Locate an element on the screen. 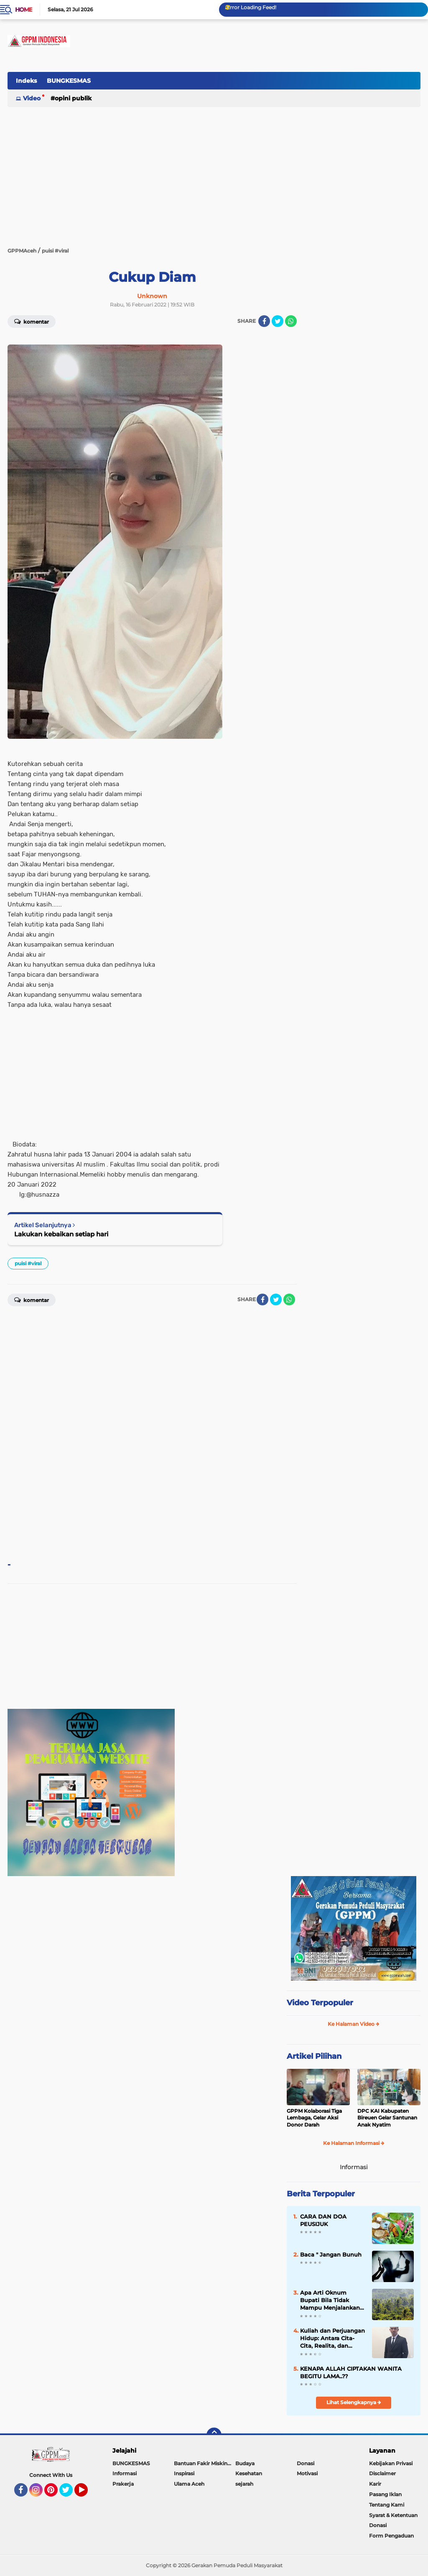 This screenshot has height=2576, width=428. Inspirasi is located at coordinates (184, 2473).